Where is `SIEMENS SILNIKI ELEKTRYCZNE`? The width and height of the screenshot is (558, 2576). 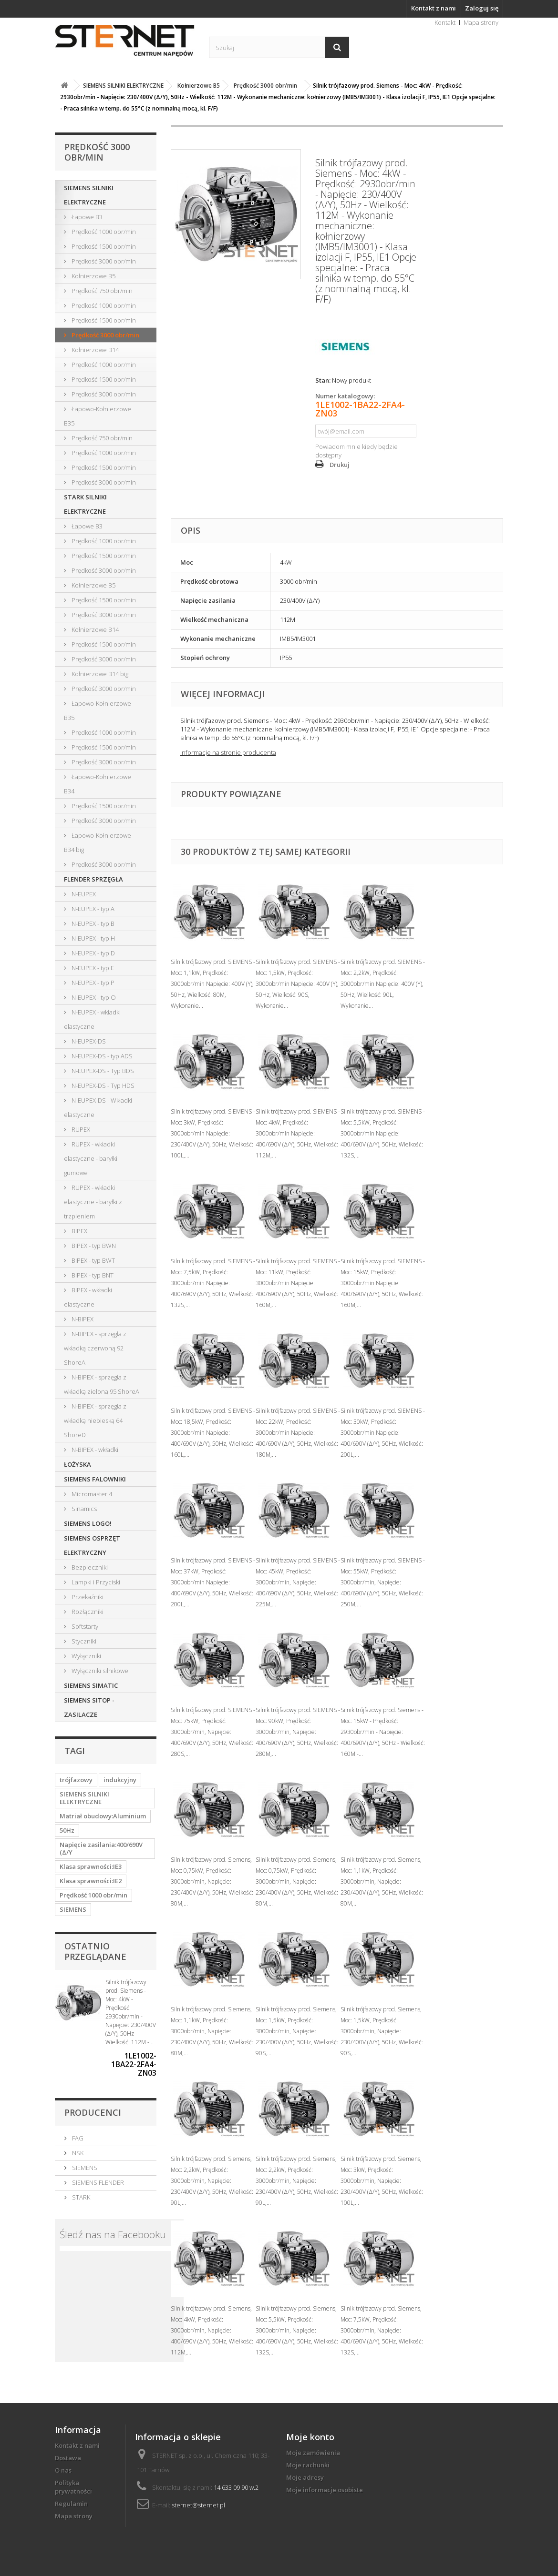 SIEMENS SILNIKI ELEKTRYCZNE is located at coordinates (89, 194).